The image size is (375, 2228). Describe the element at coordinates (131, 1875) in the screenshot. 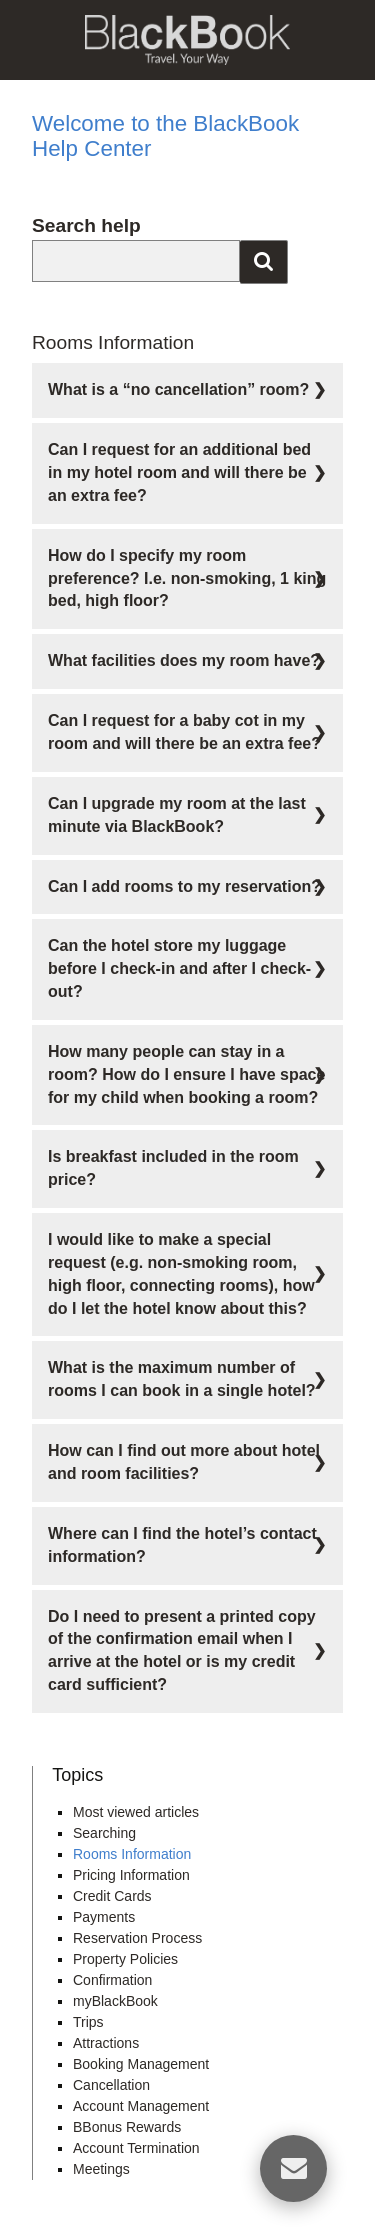

I see `Pricing Information` at that location.